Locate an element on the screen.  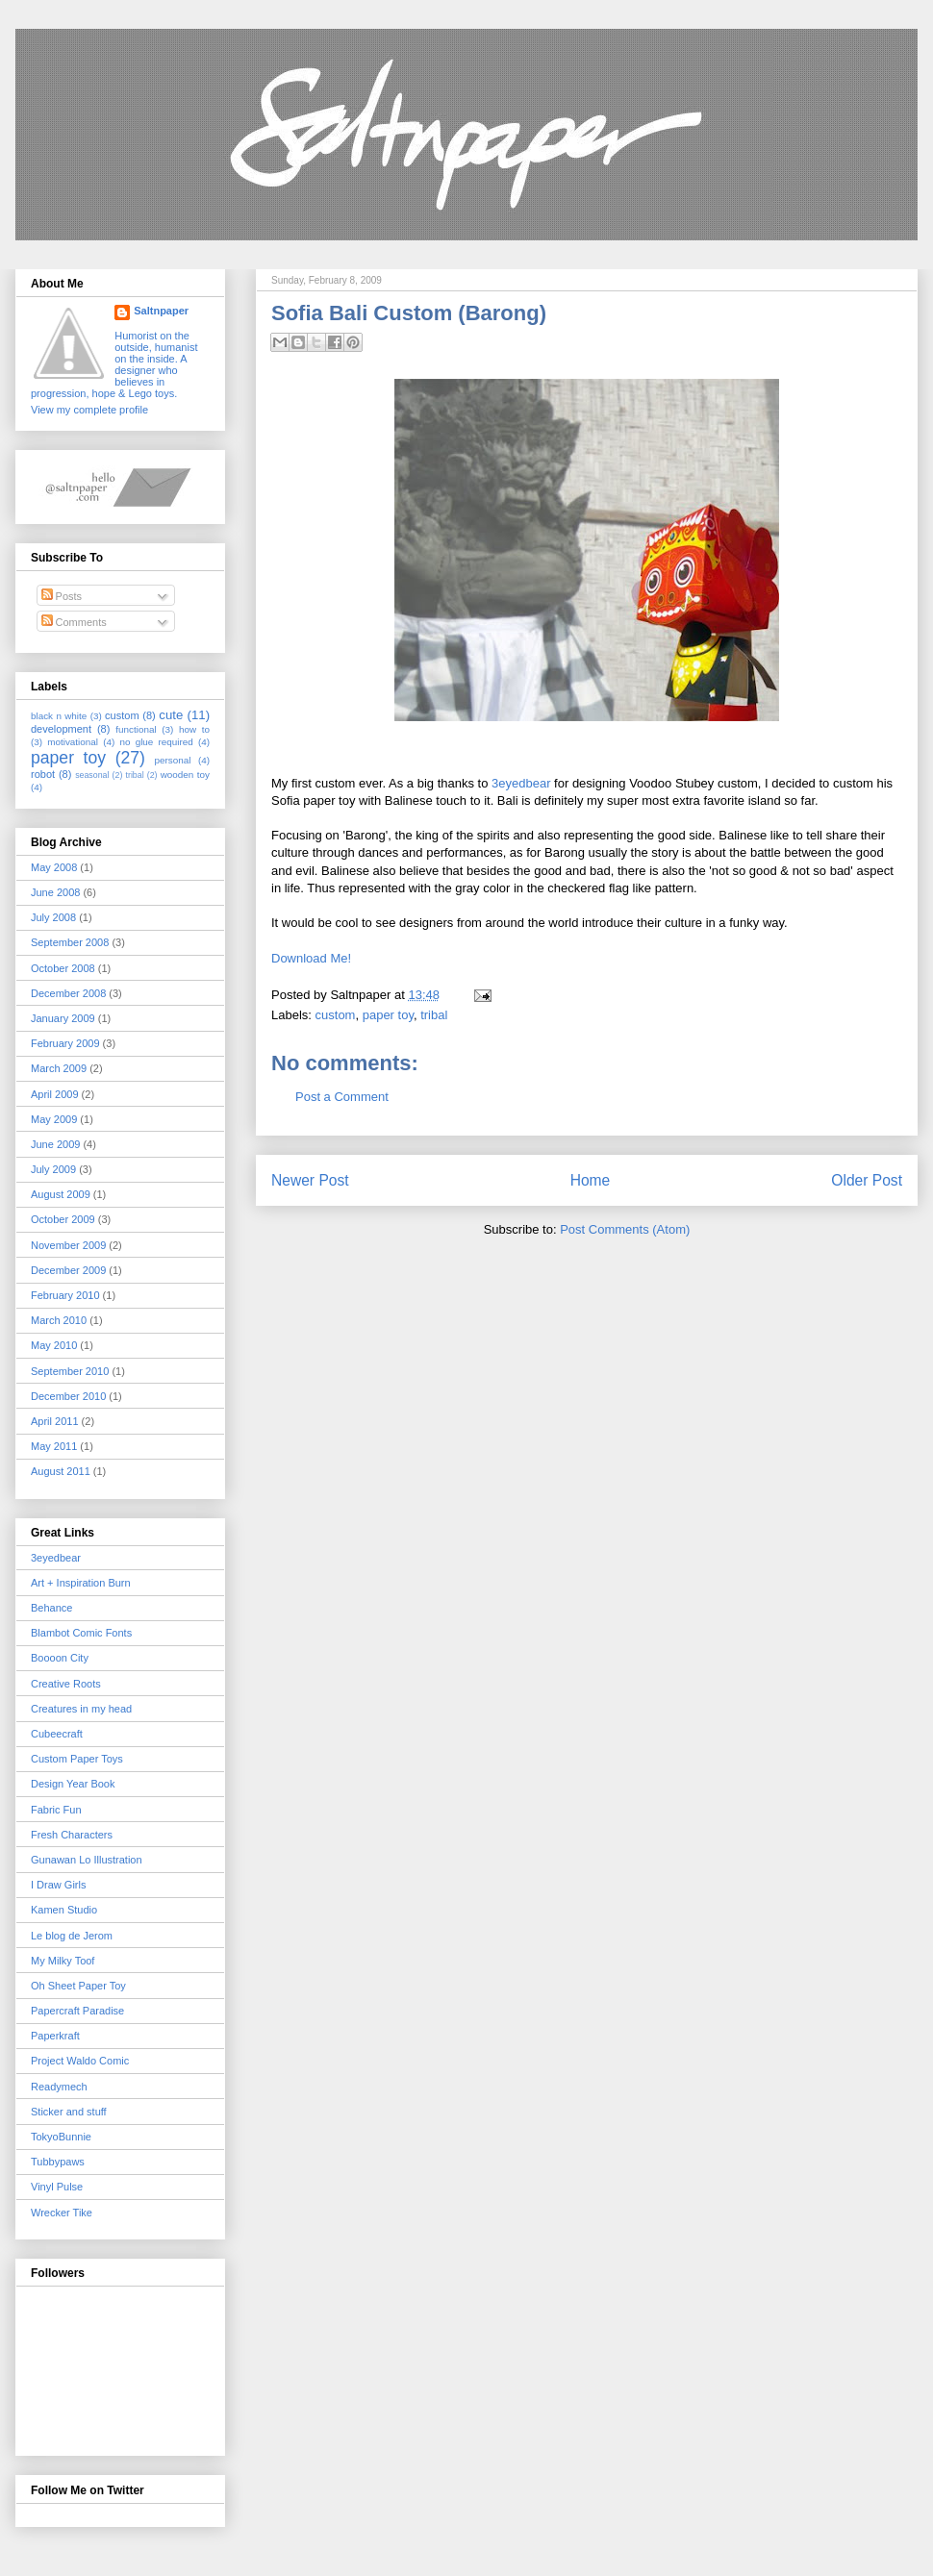
View my complete profile is located at coordinates (89, 409).